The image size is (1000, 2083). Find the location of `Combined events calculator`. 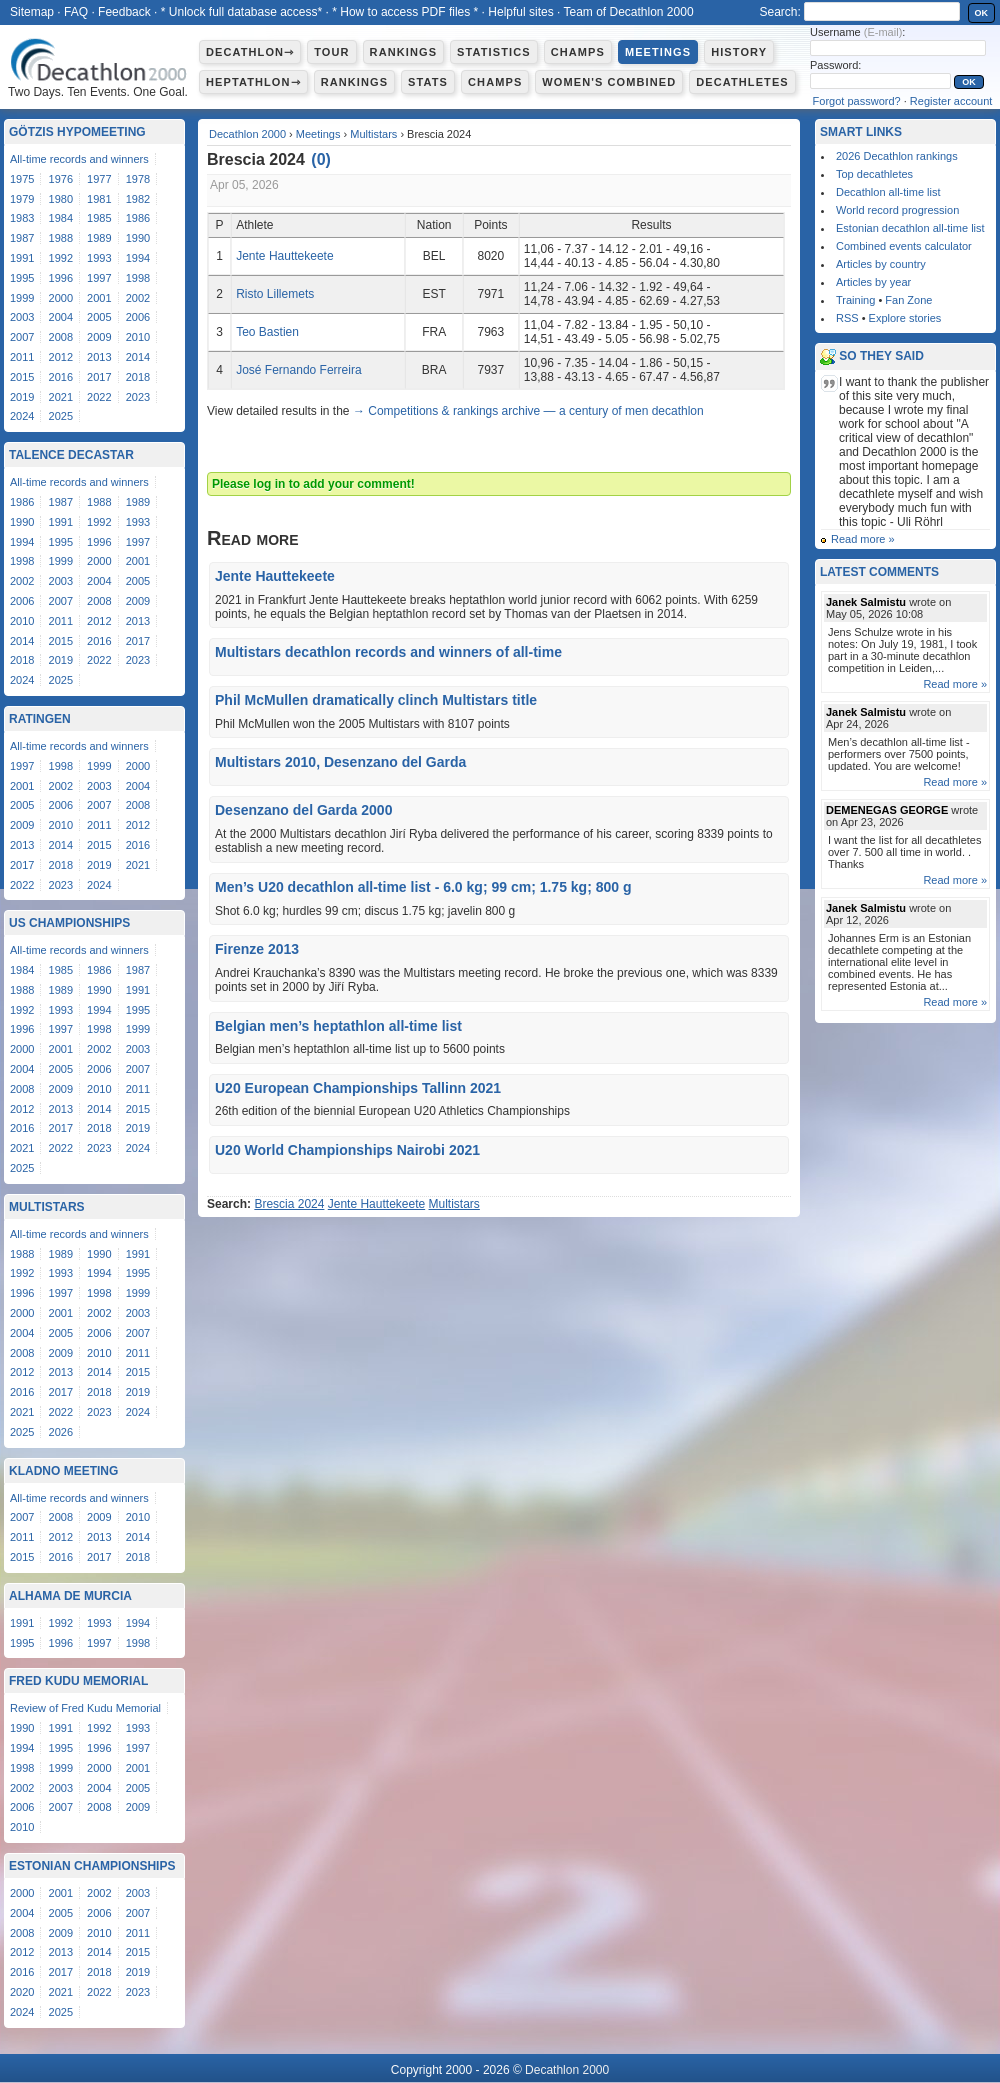

Combined events calculator is located at coordinates (904, 246).